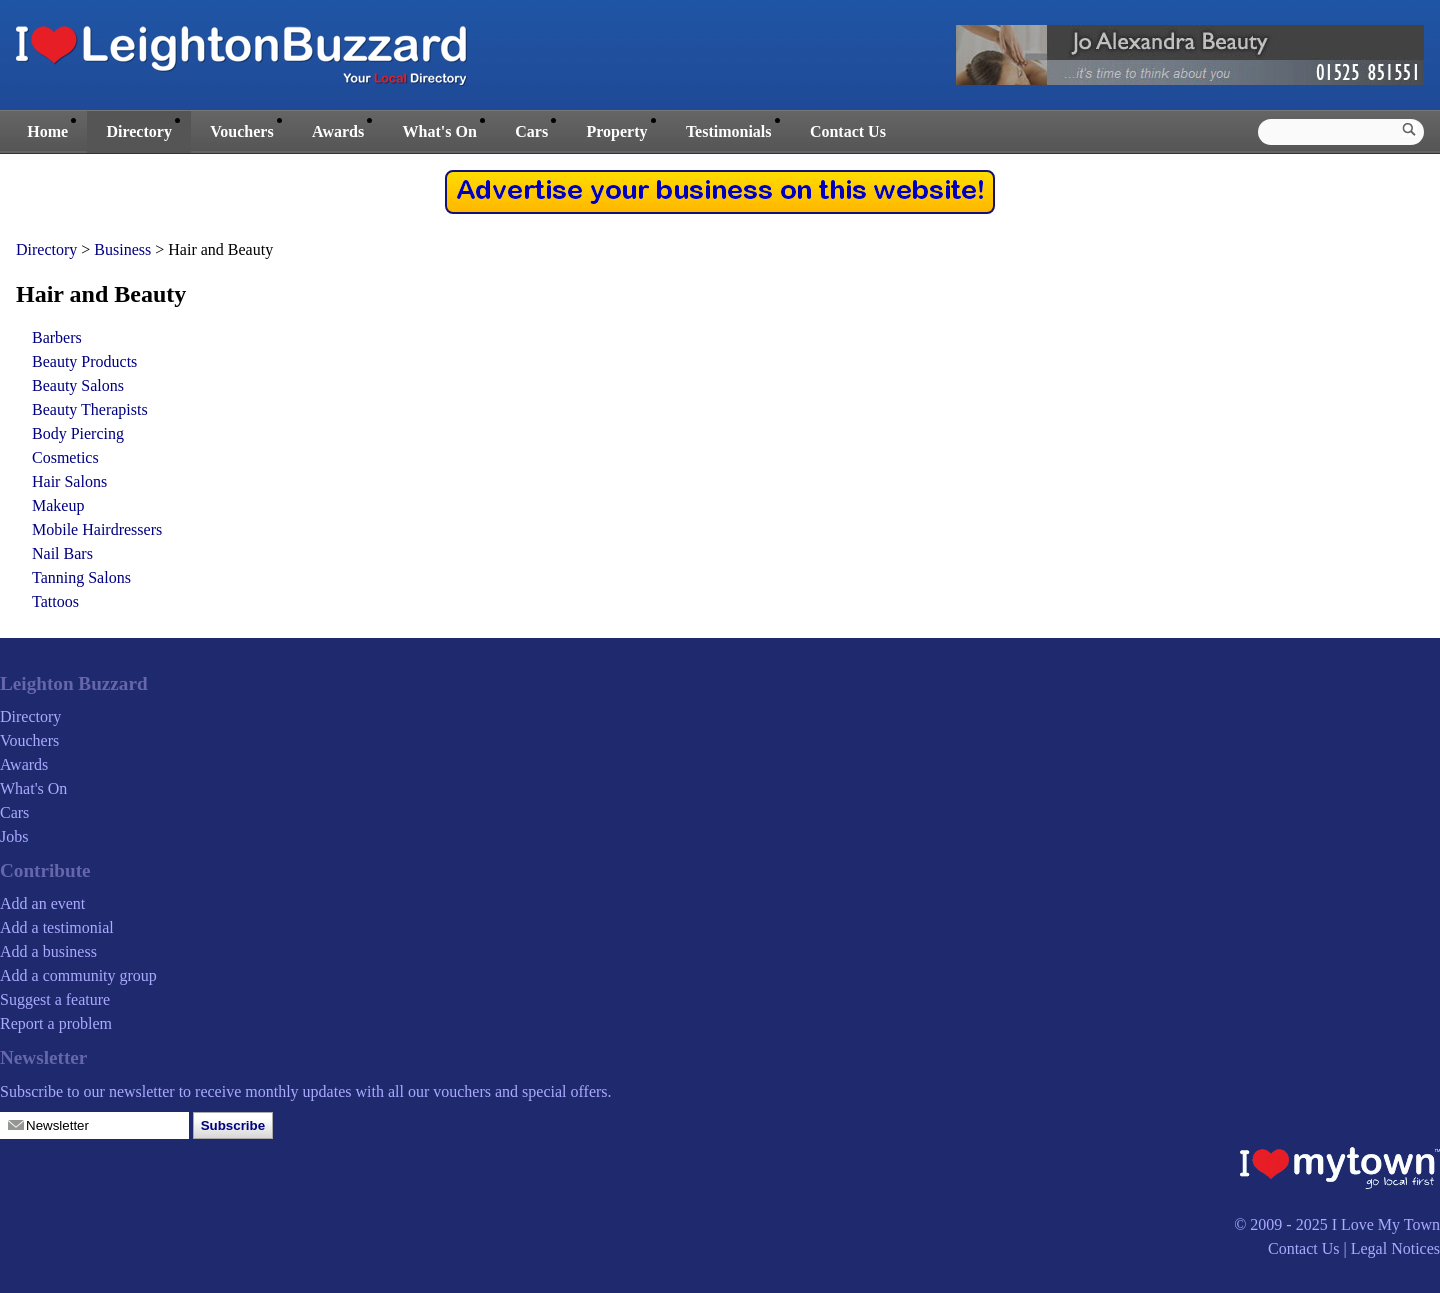  Describe the element at coordinates (65, 457) in the screenshot. I see `Cosmetics` at that location.